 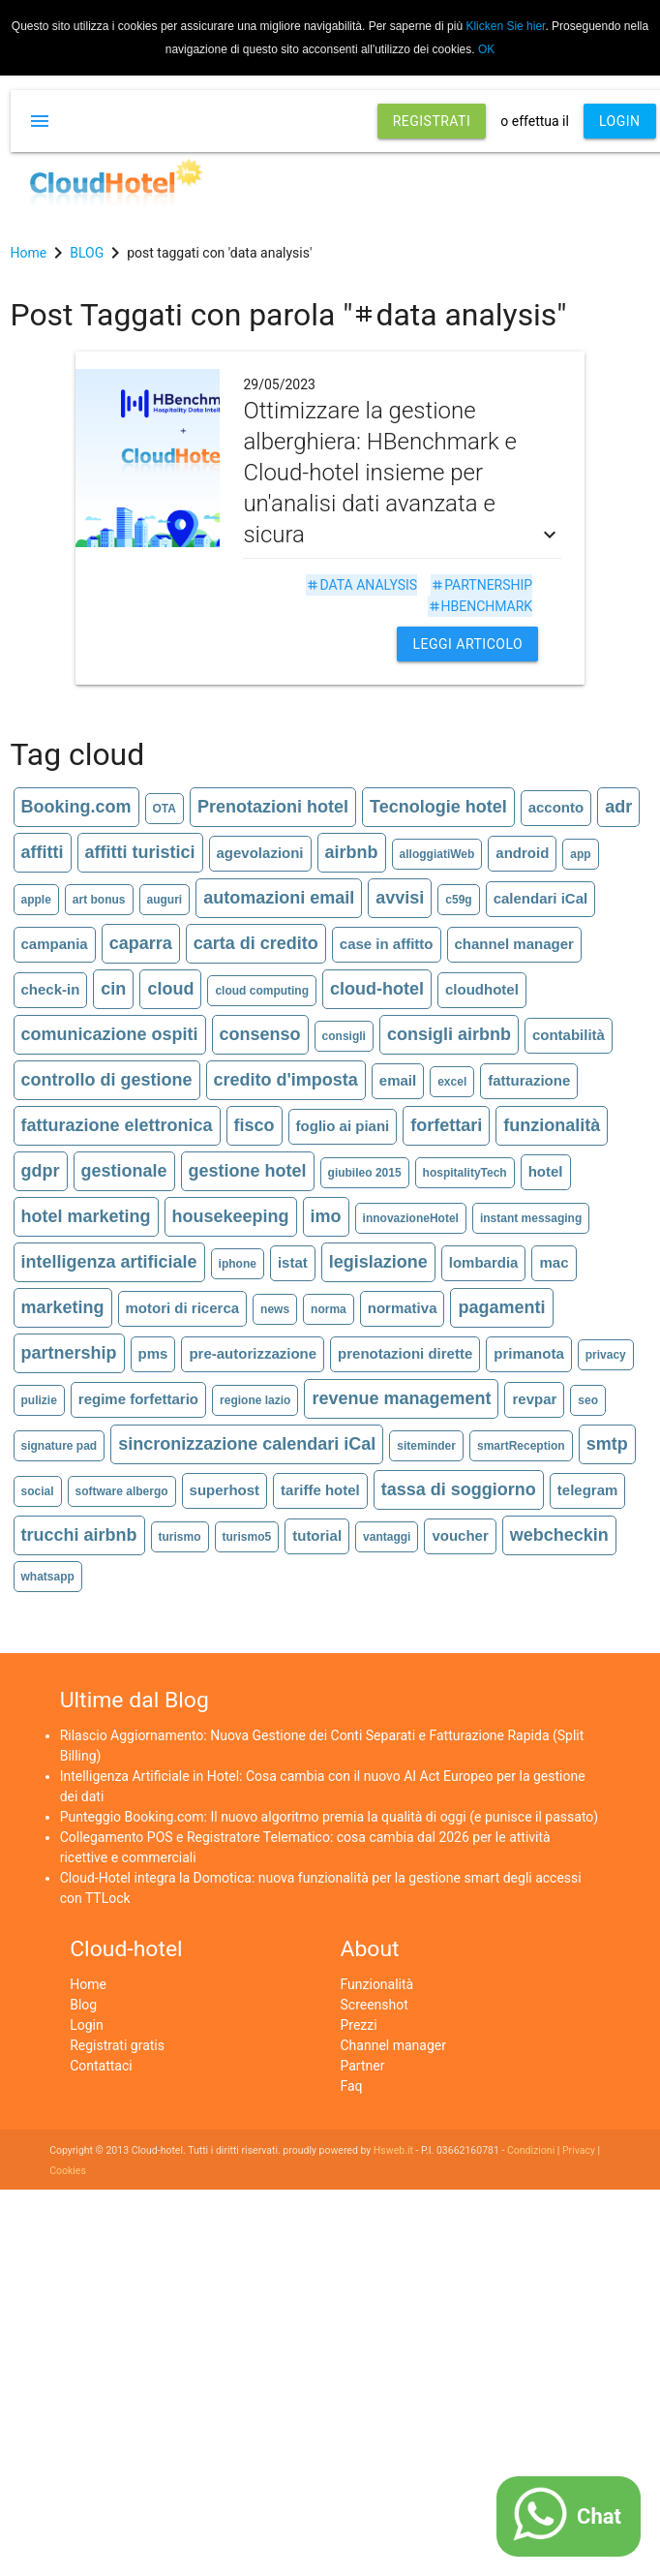 What do you see at coordinates (578, 2150) in the screenshot?
I see `Privacy` at bounding box center [578, 2150].